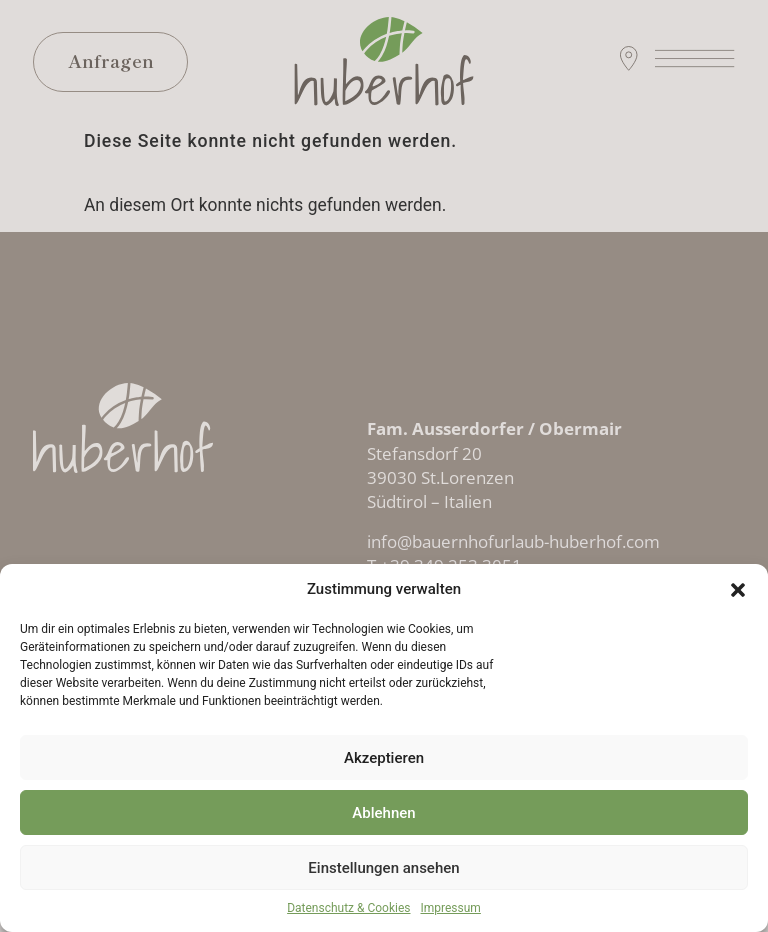 The image size is (768, 932). I want to click on Einstellungen ansehen, so click(383, 868).